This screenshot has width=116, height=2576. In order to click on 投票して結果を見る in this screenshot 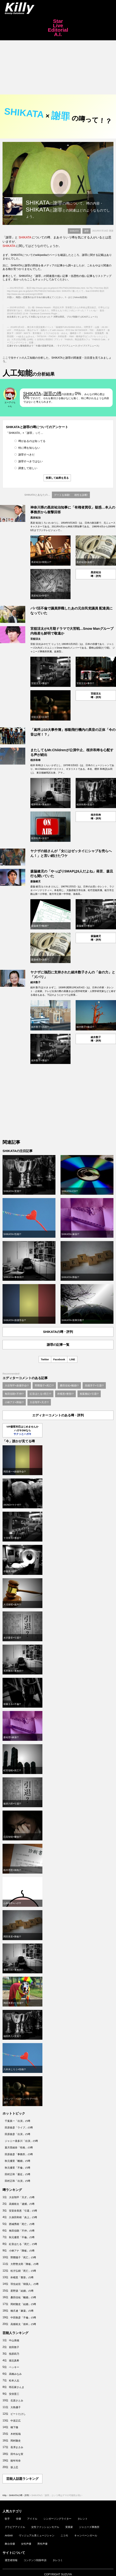, I will do `click(57, 477)`.